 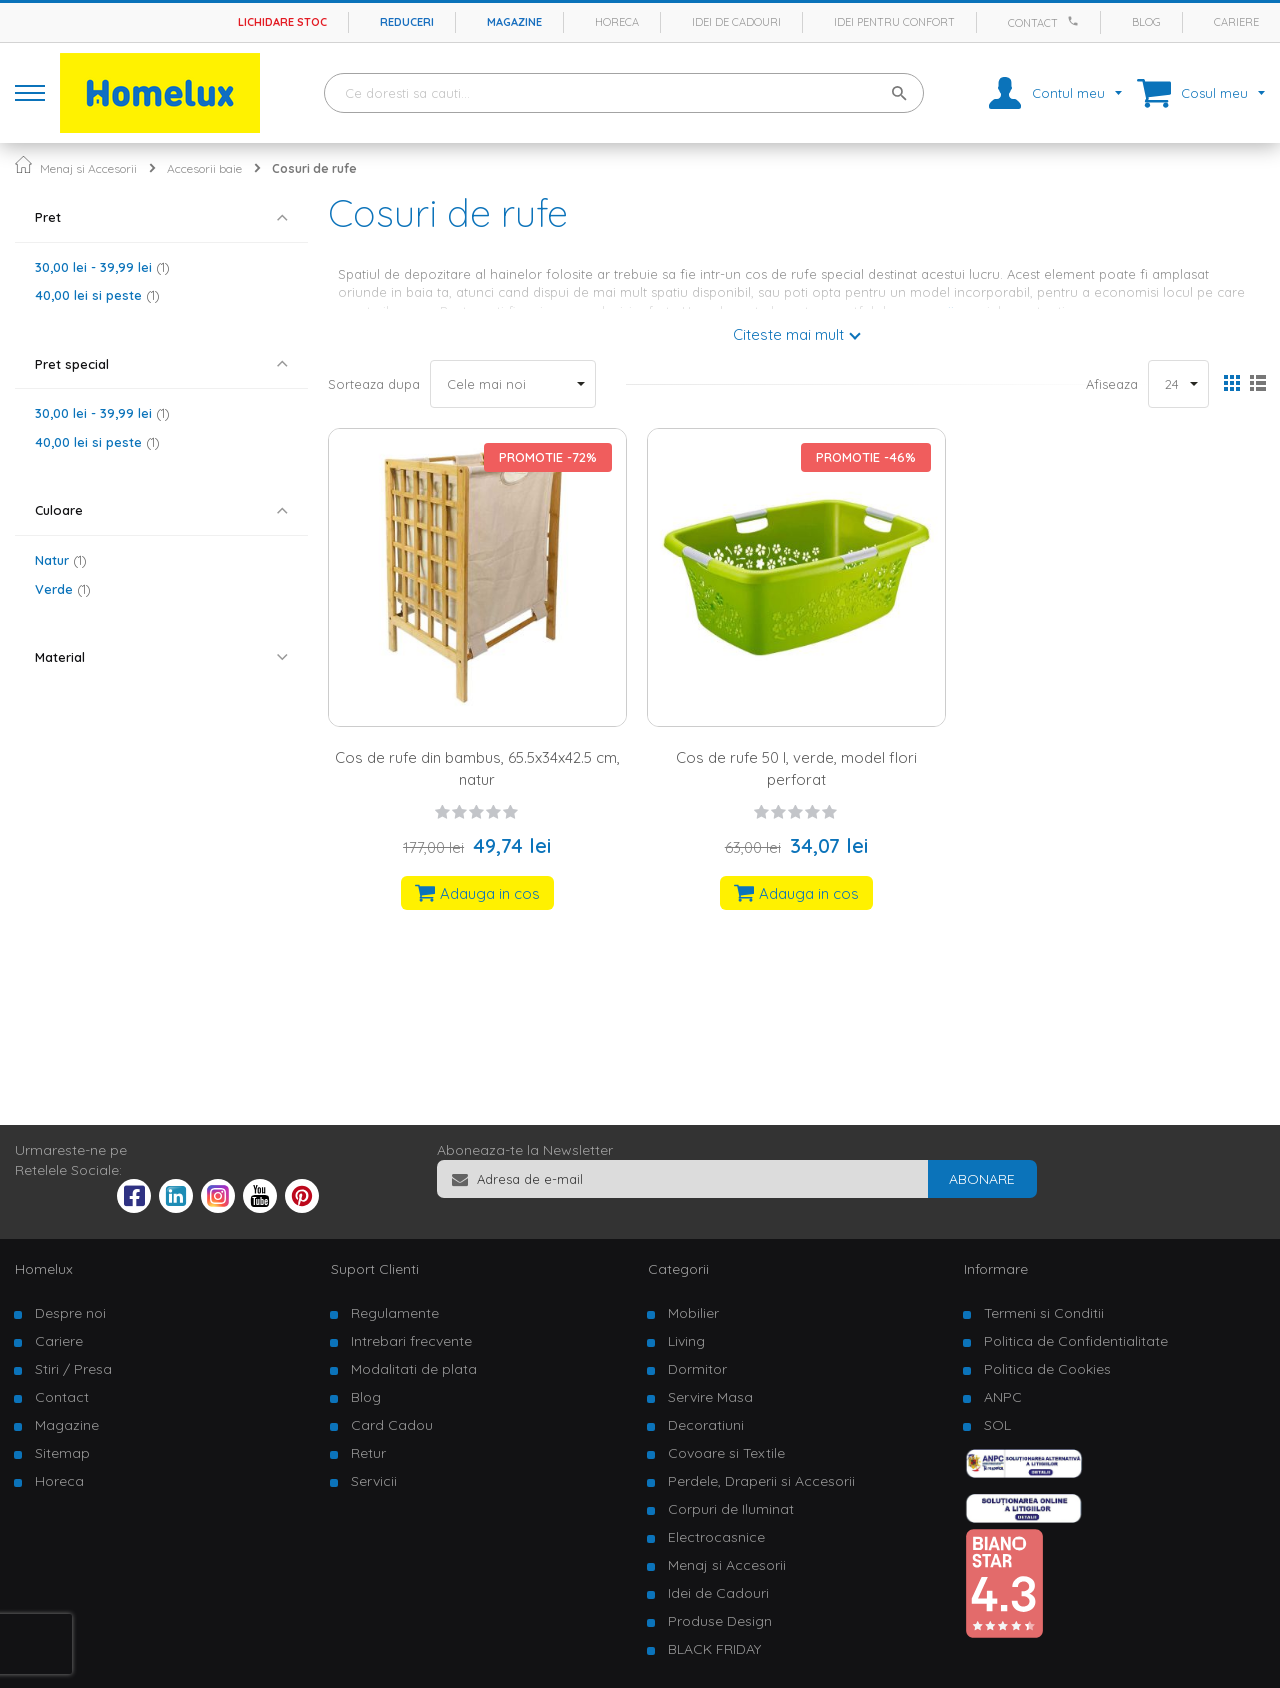 What do you see at coordinates (716, 1537) in the screenshot?
I see `Electrocasnice` at bounding box center [716, 1537].